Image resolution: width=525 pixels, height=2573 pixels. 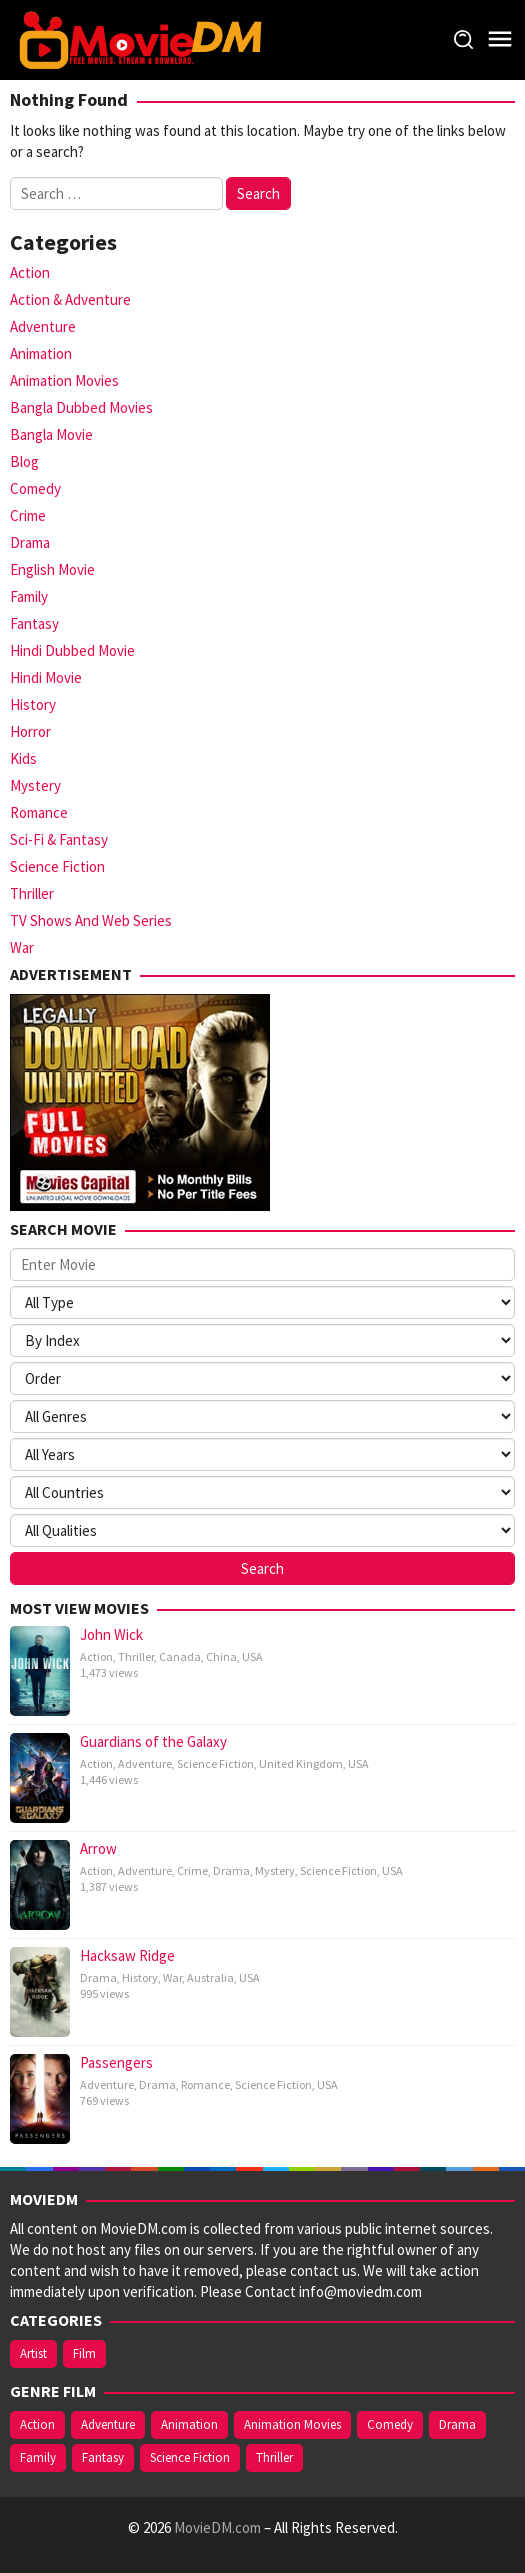 What do you see at coordinates (103, 2457) in the screenshot?
I see `Fantasy [Fantasy (11 items)]` at bounding box center [103, 2457].